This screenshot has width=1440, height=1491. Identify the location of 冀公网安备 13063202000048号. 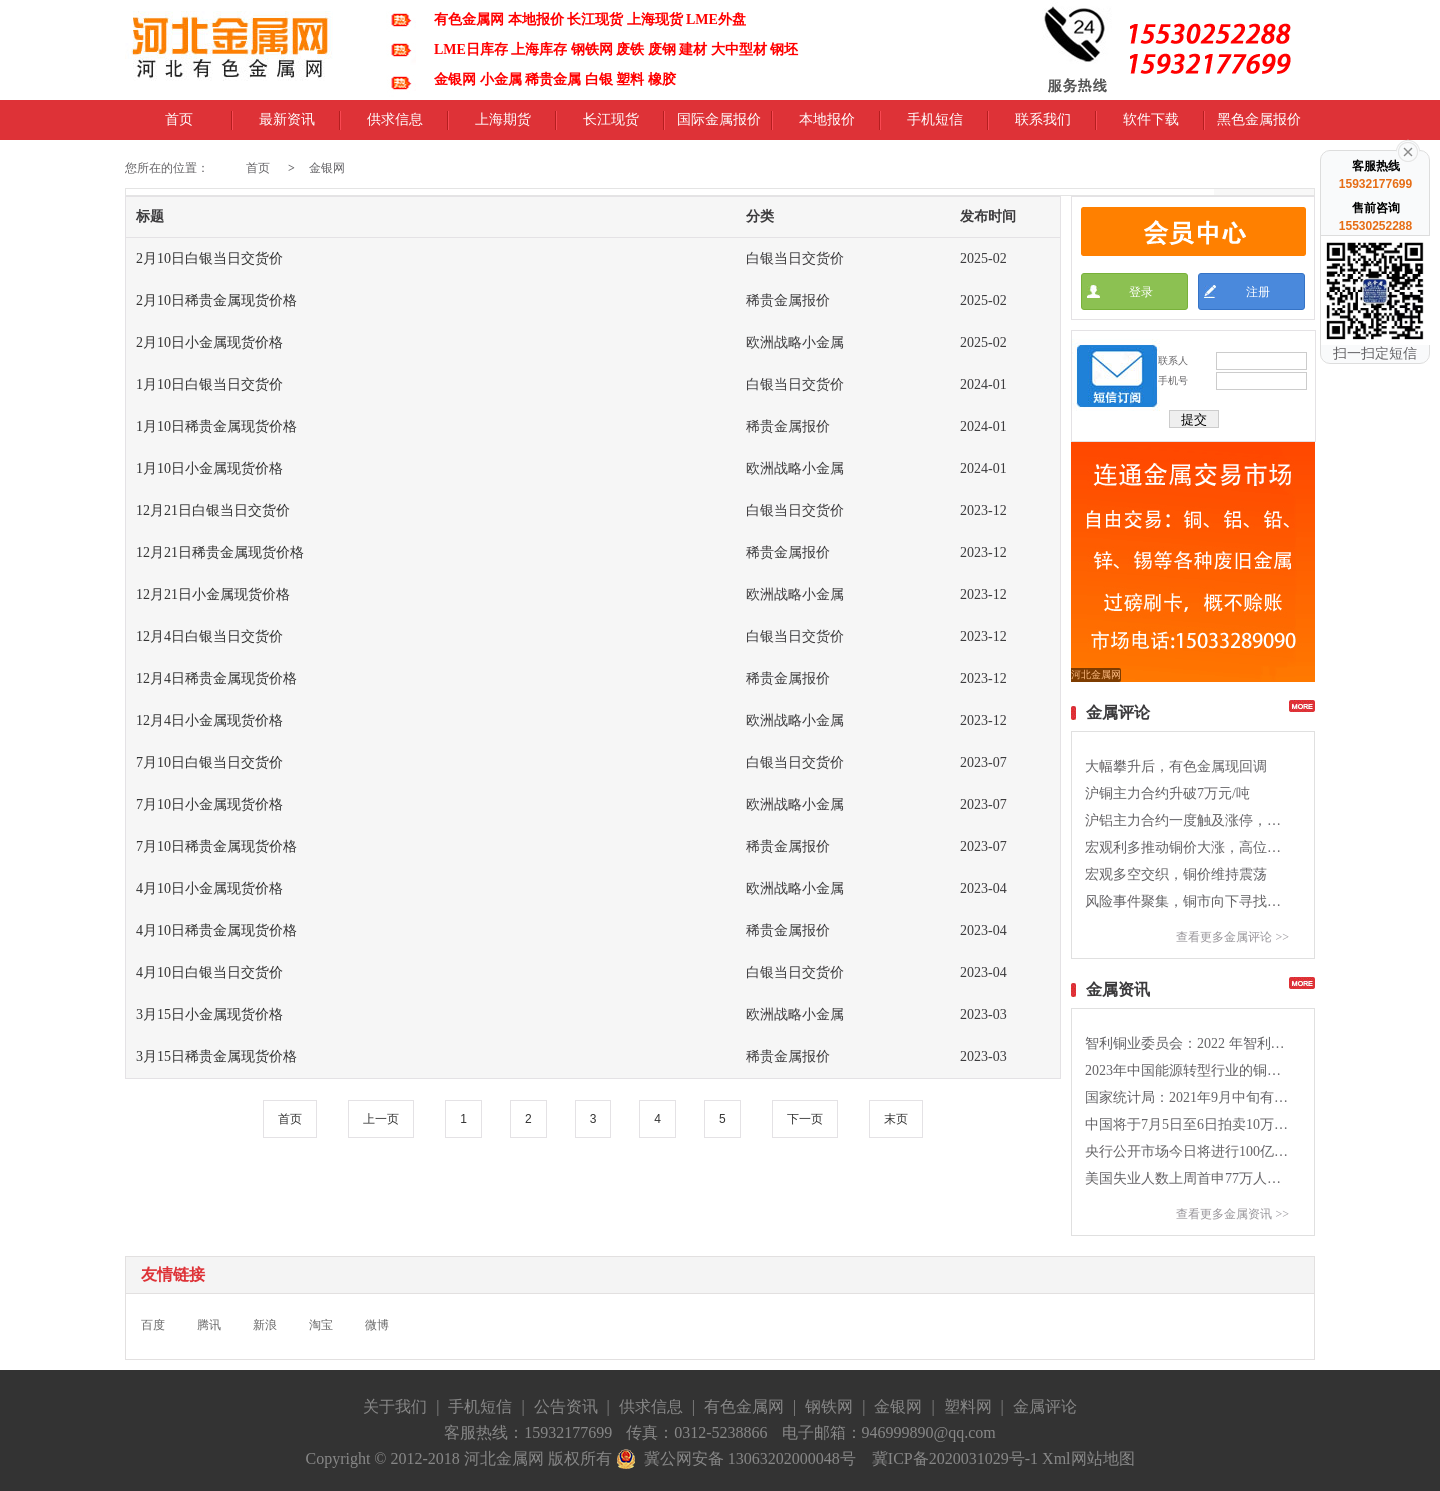
(736, 1459).